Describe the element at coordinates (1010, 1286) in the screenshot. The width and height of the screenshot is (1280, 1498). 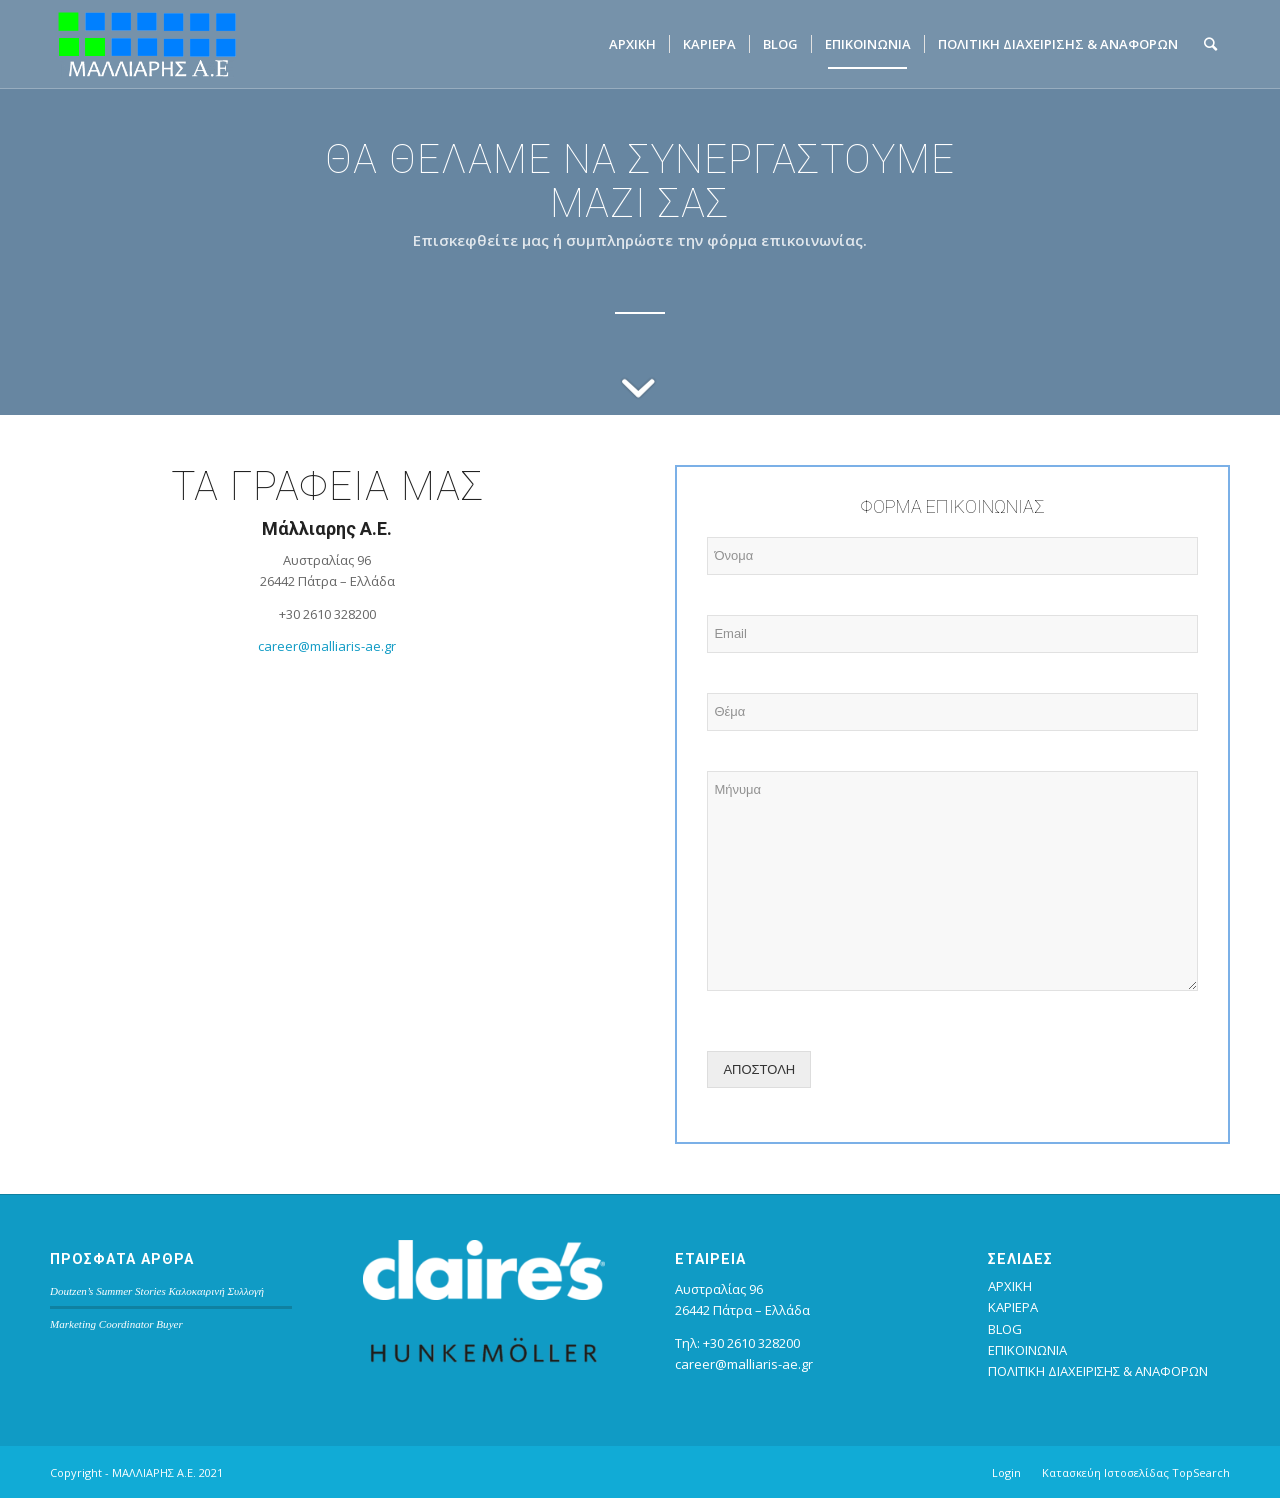
I see `ΑΡΧΙΚΗ` at that location.